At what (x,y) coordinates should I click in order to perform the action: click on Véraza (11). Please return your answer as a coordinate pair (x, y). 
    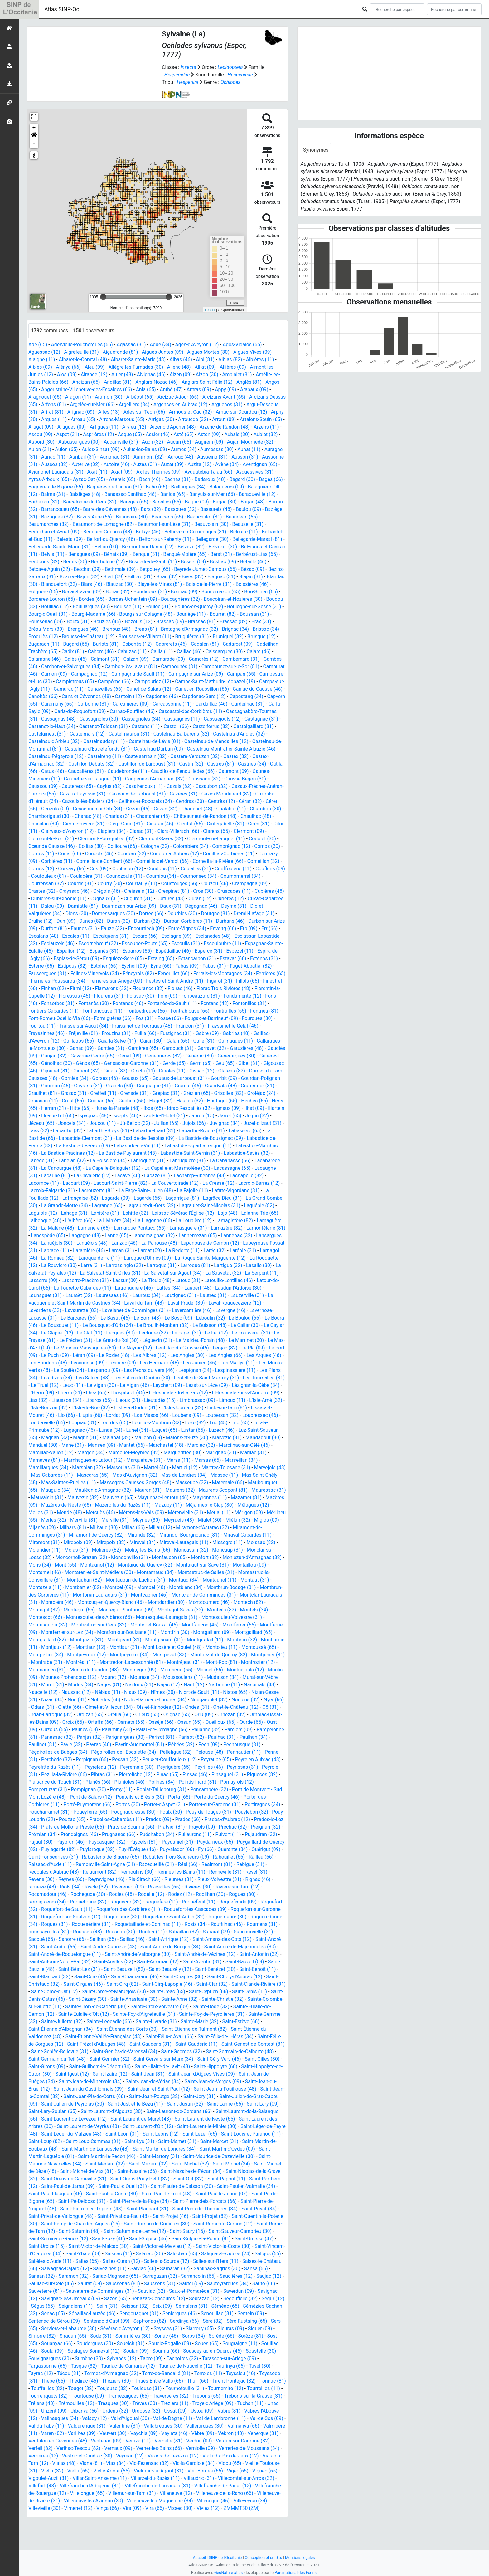
    Looking at the image, I should click on (41, 2471).